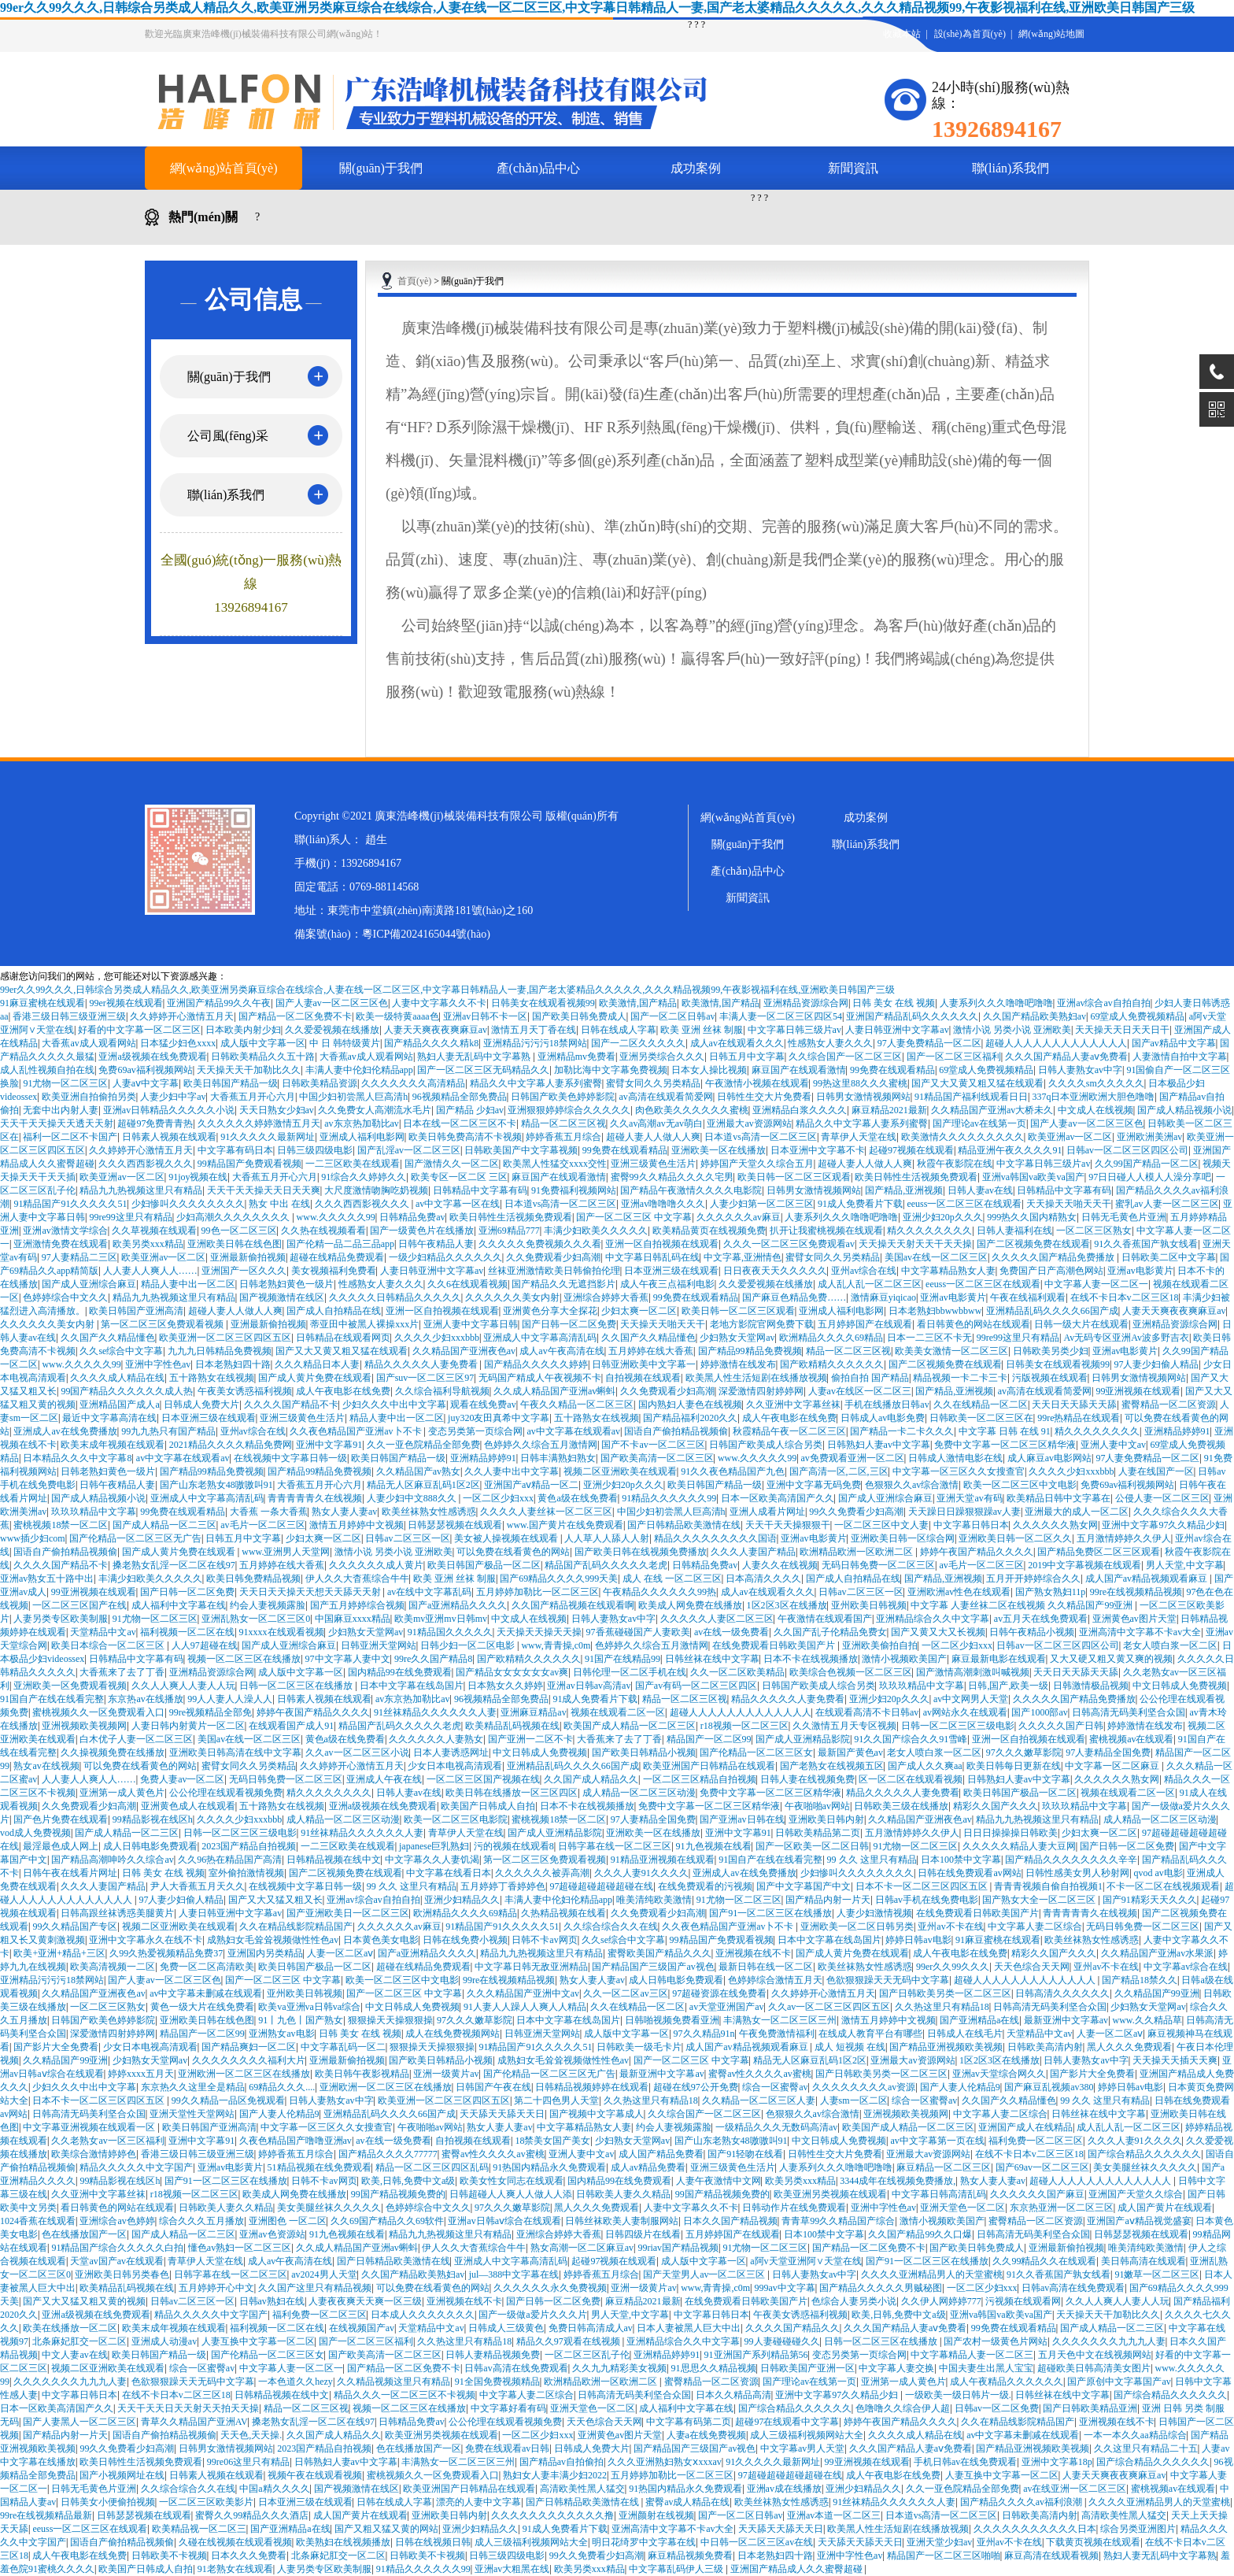  I want to click on 中文字幕亚洲视频在线观看一区, so click(90, 2127).